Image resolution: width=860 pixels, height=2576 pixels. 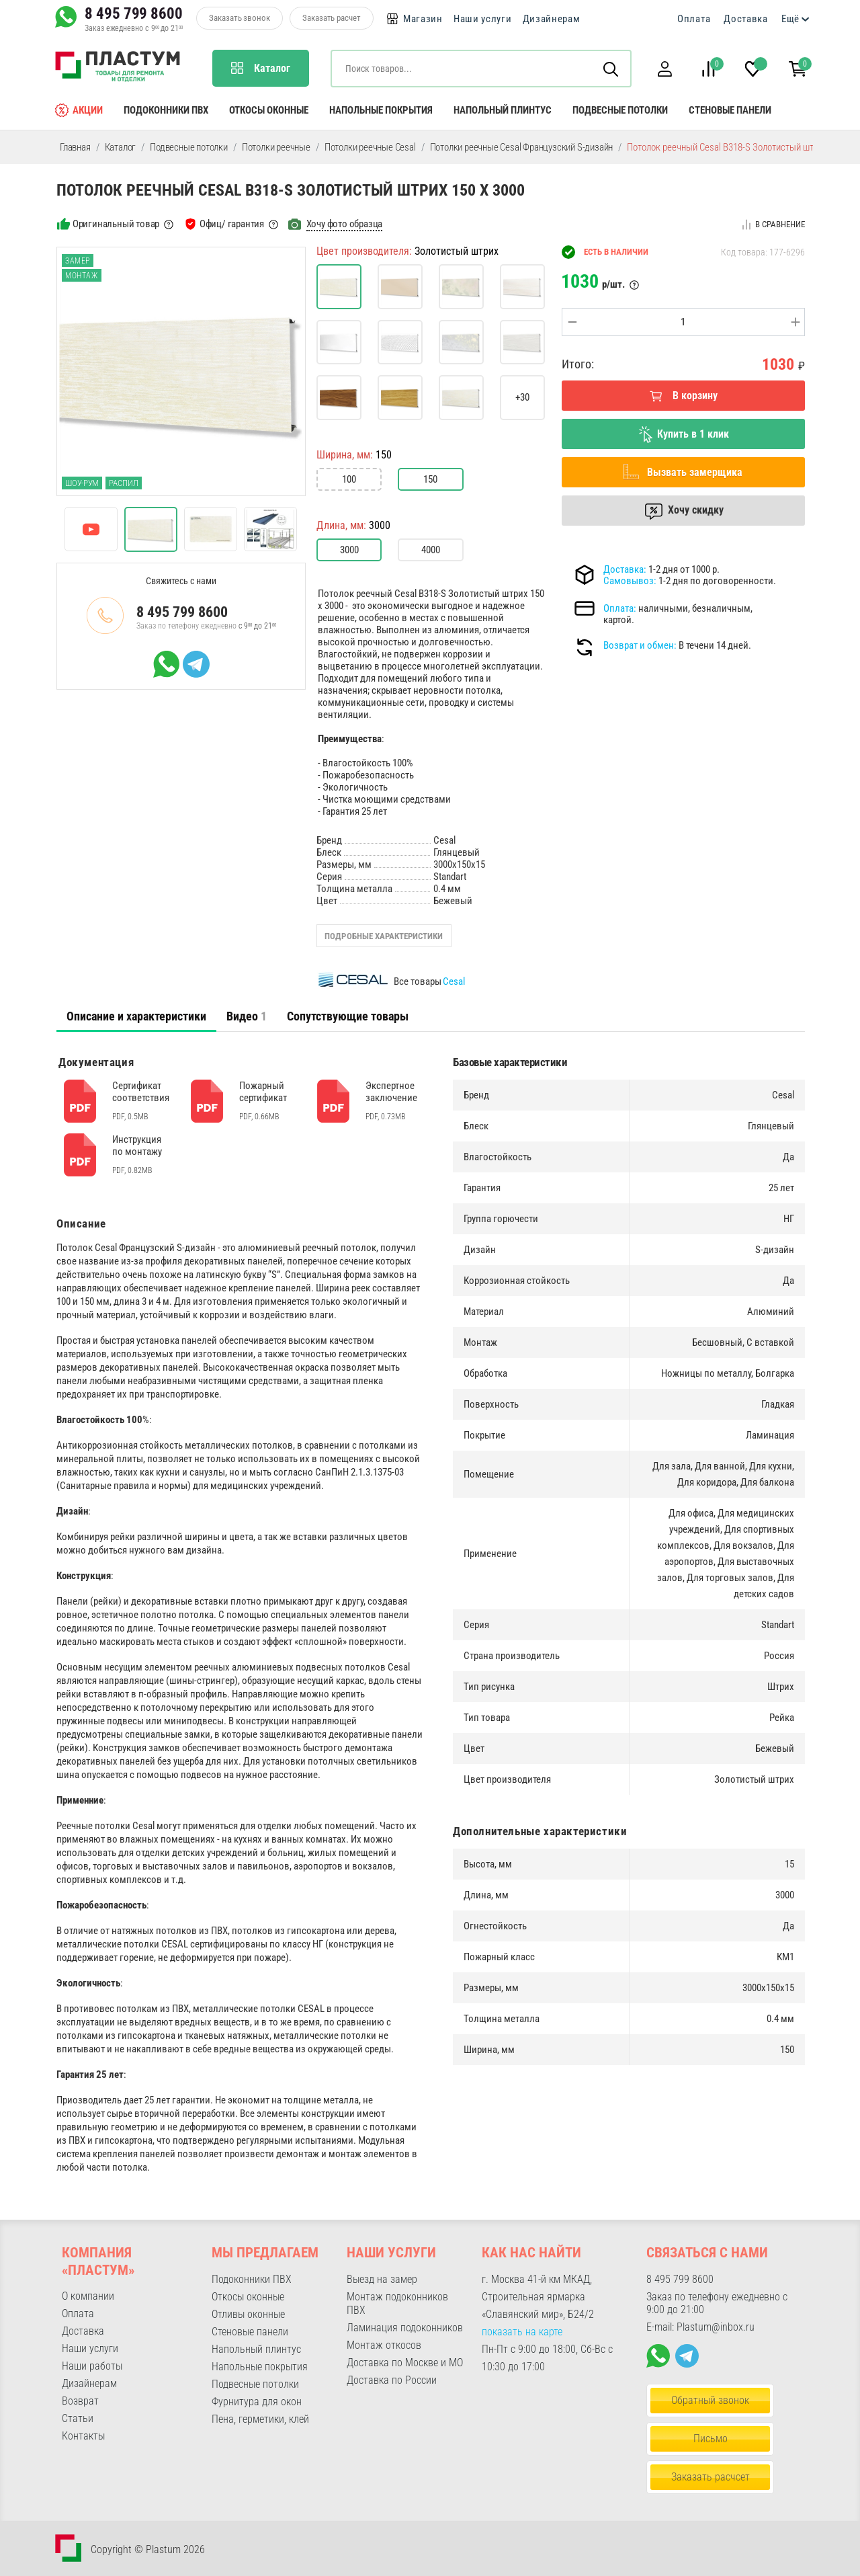 What do you see at coordinates (381, 110) in the screenshot?
I see `Напольные покрытия` at bounding box center [381, 110].